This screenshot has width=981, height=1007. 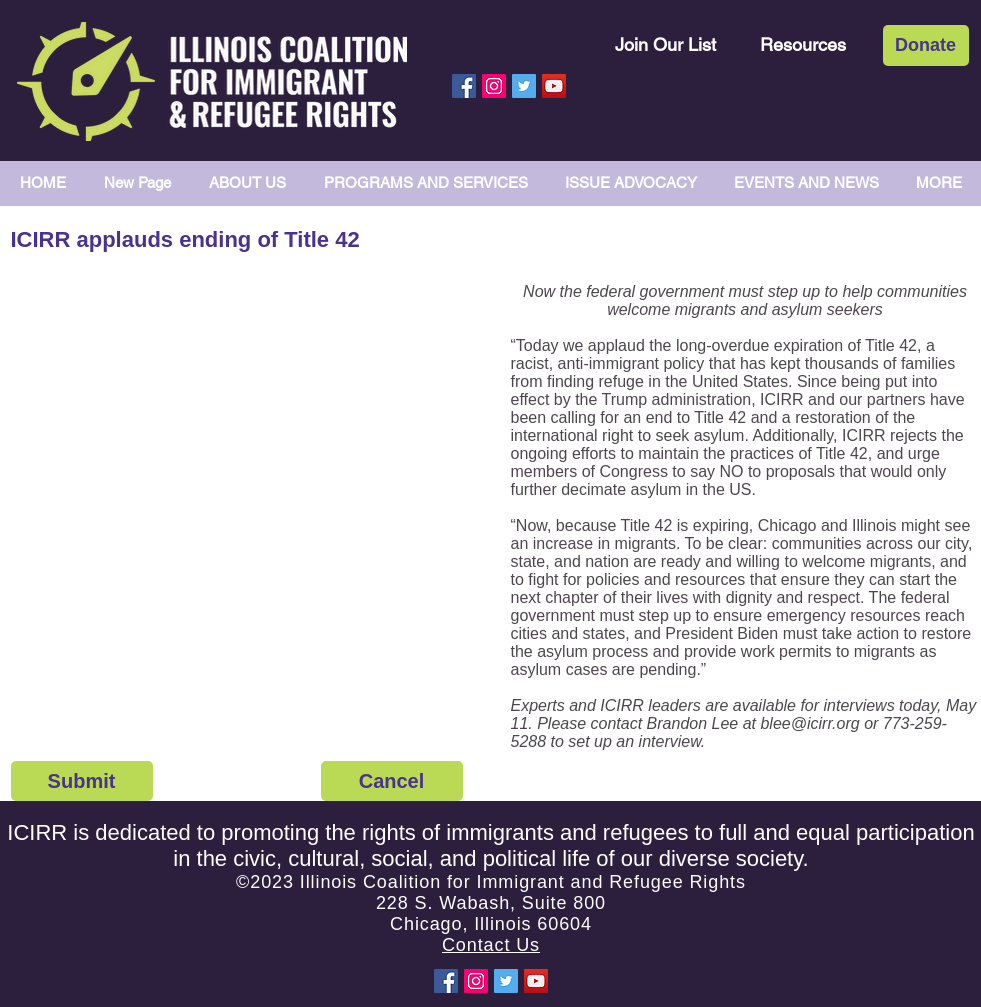 What do you see at coordinates (82, 781) in the screenshot?
I see `[Submit]` at bounding box center [82, 781].